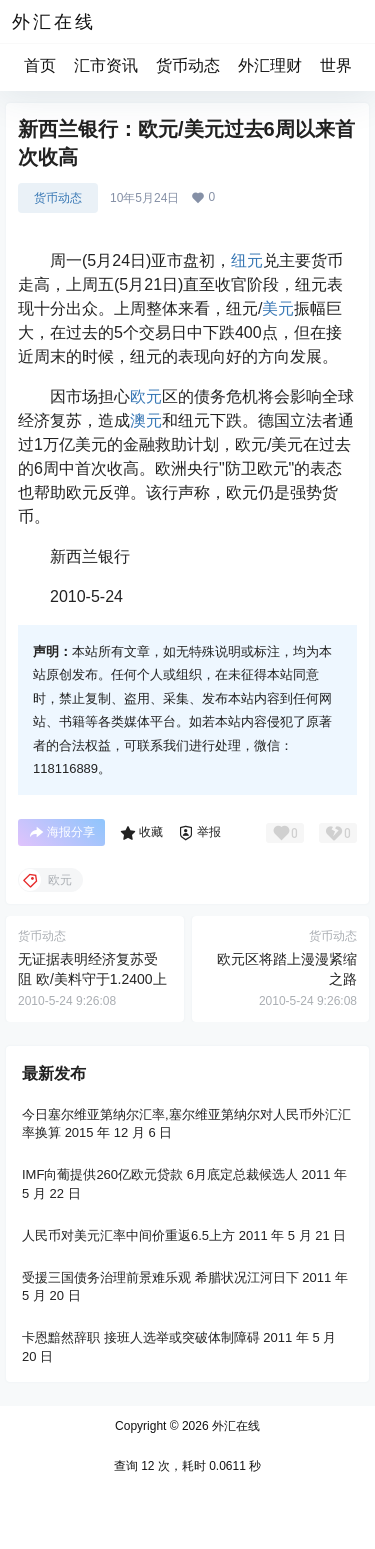 This screenshot has width=375, height=1549. I want to click on 欧元, so click(146, 396).